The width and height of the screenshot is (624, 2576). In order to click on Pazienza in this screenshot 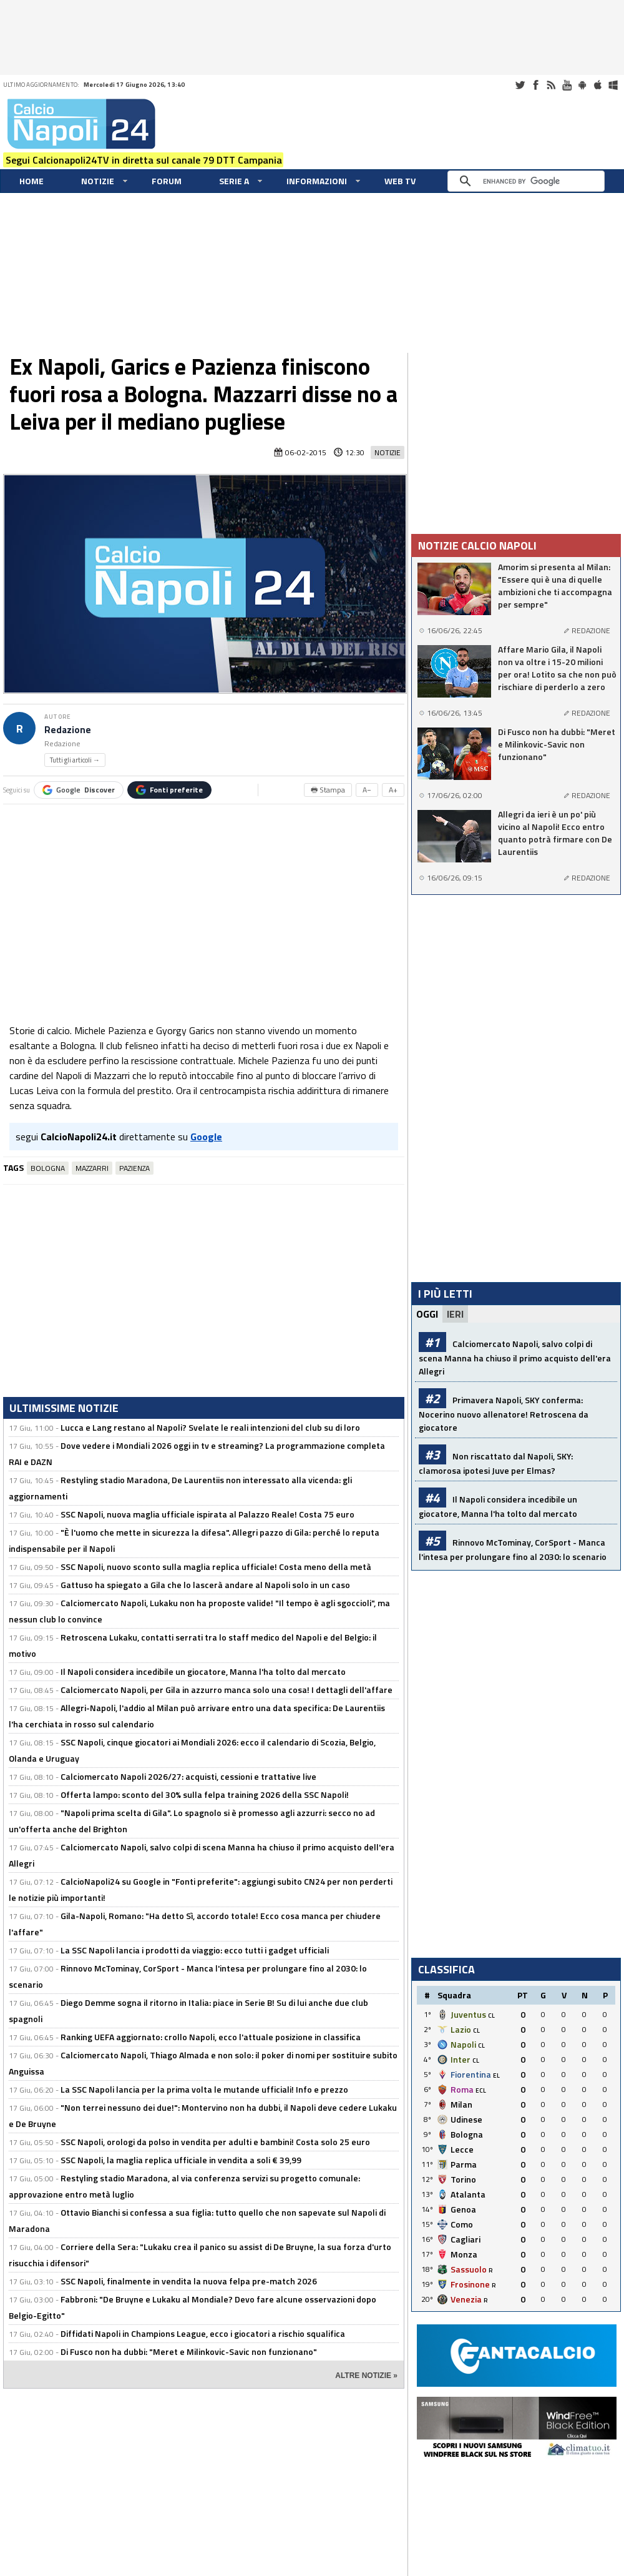, I will do `click(134, 1168)`.